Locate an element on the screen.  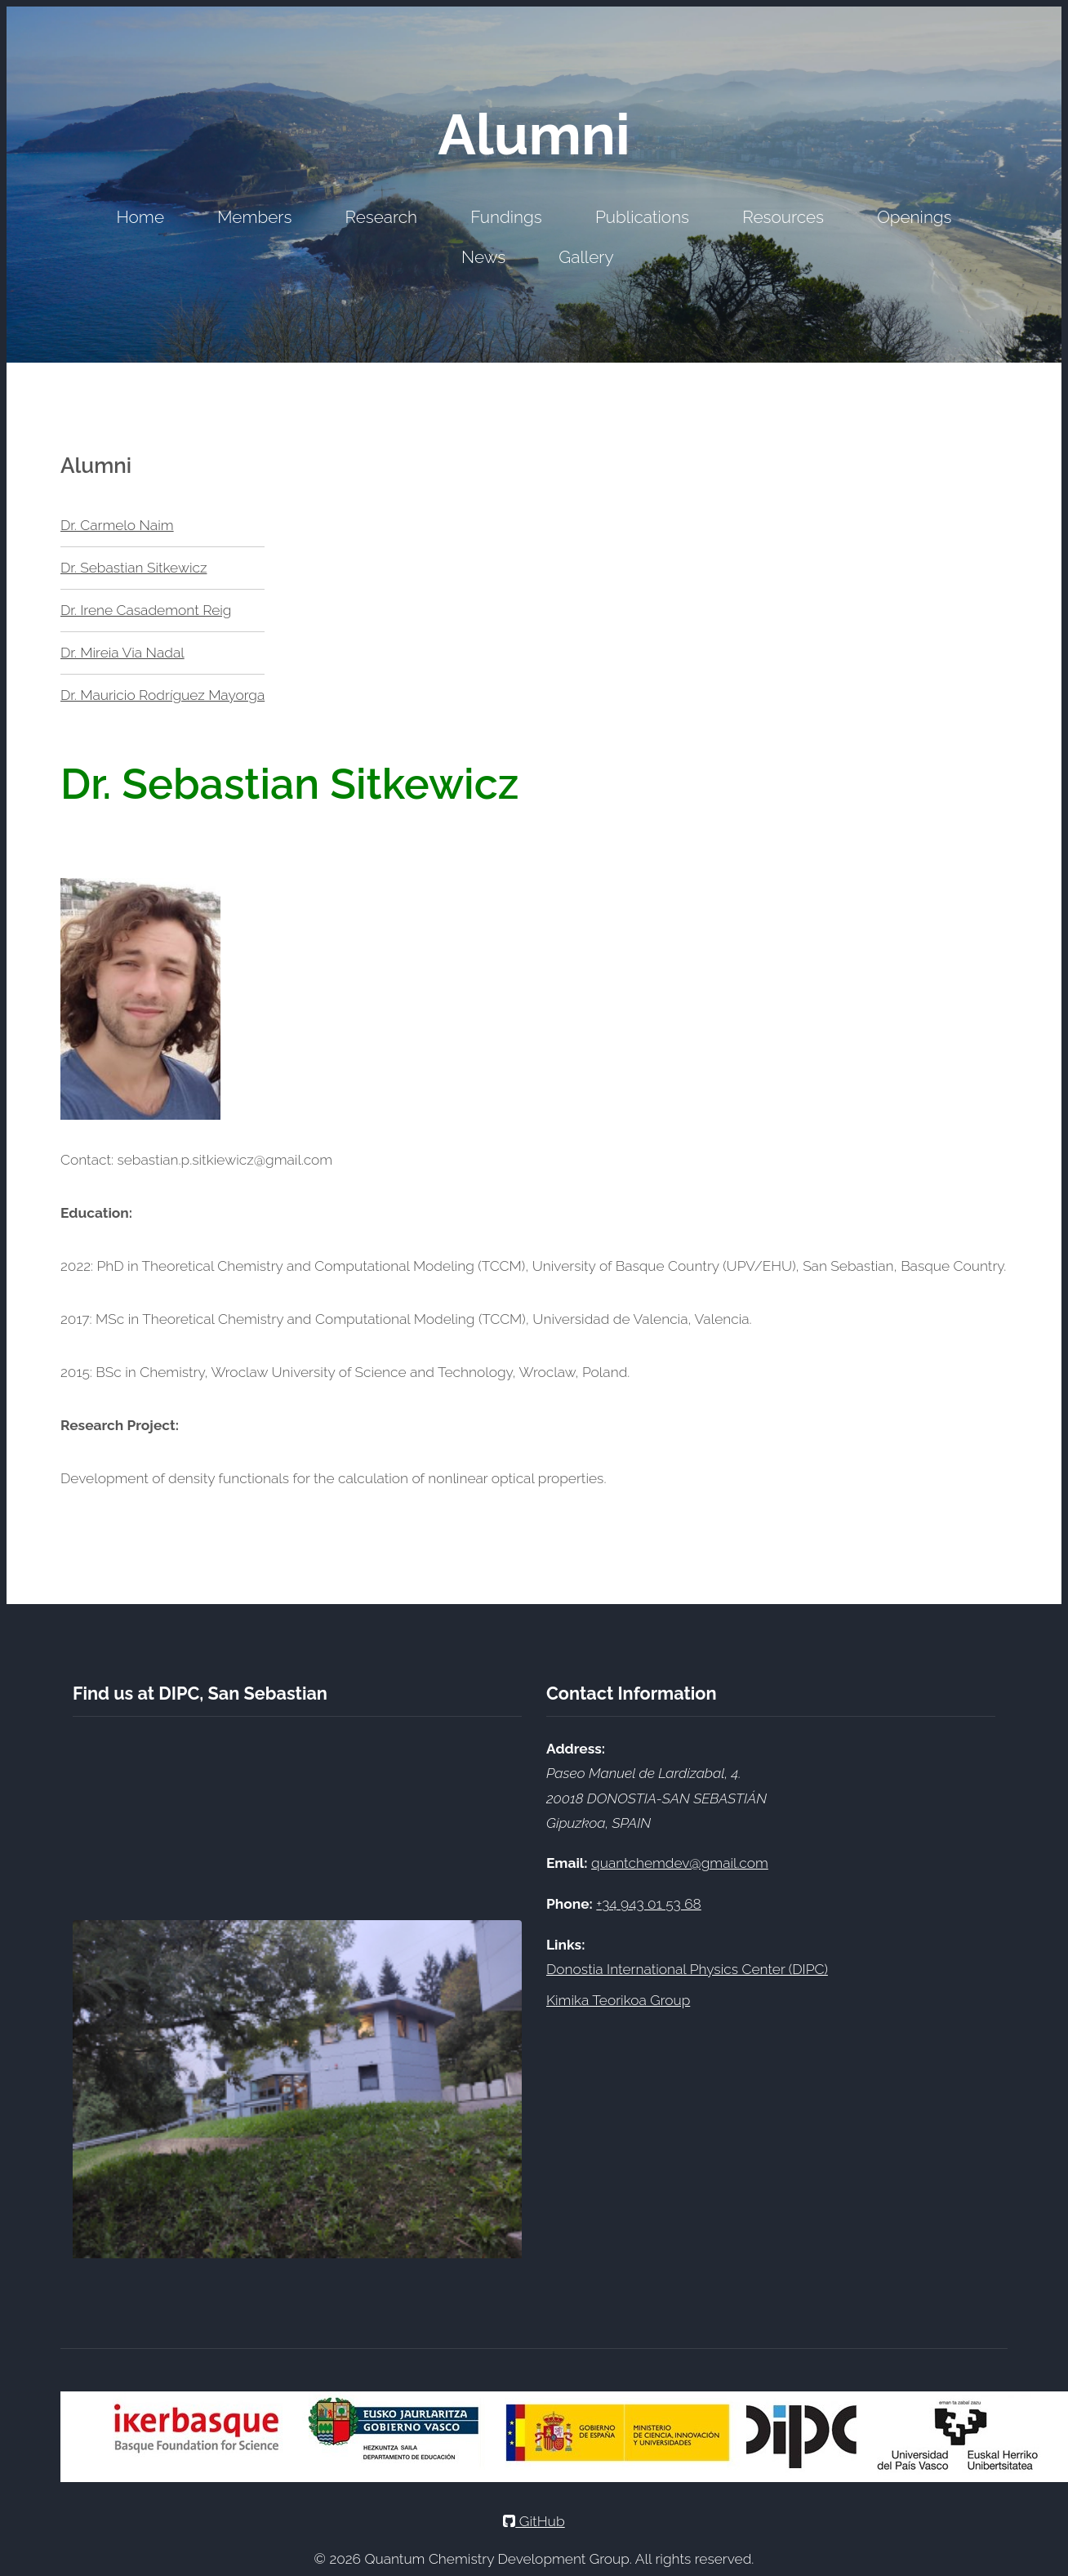
Home is located at coordinates (140, 217).